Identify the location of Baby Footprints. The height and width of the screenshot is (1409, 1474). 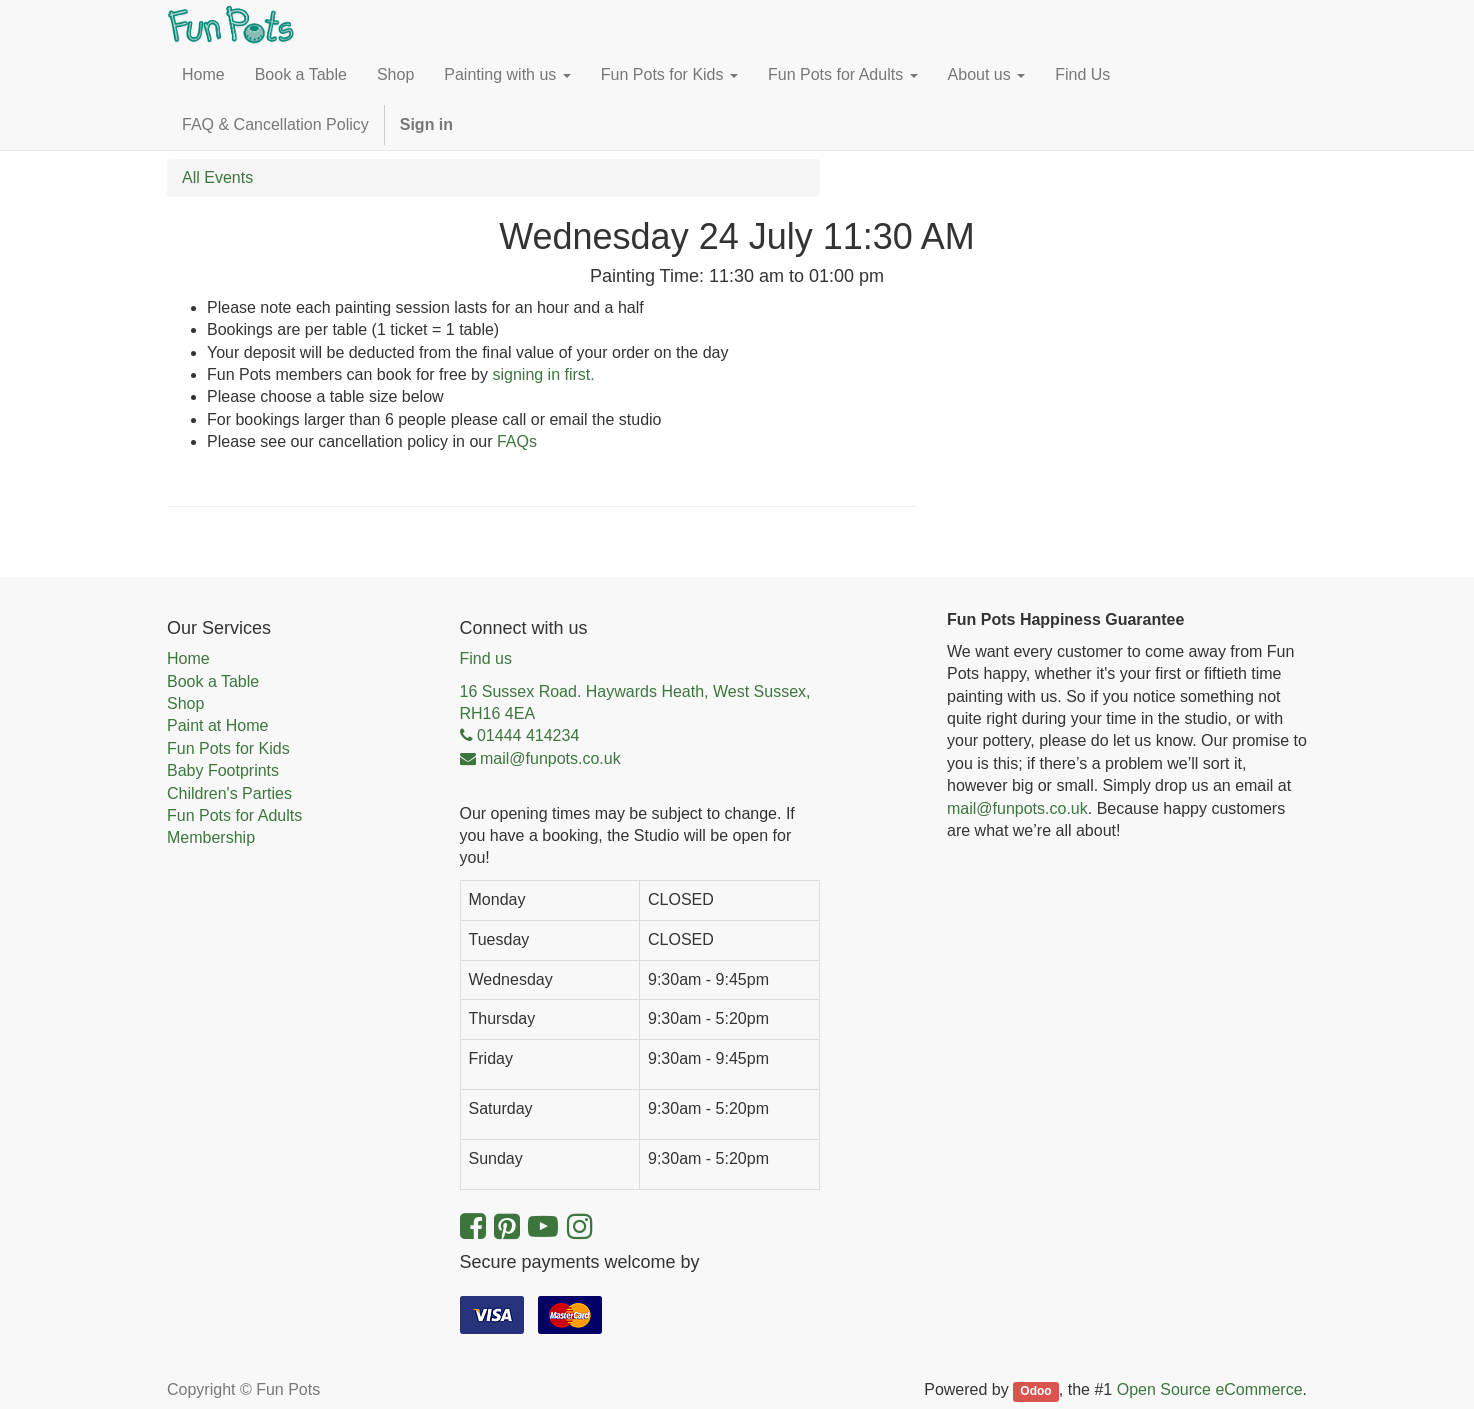
(223, 770).